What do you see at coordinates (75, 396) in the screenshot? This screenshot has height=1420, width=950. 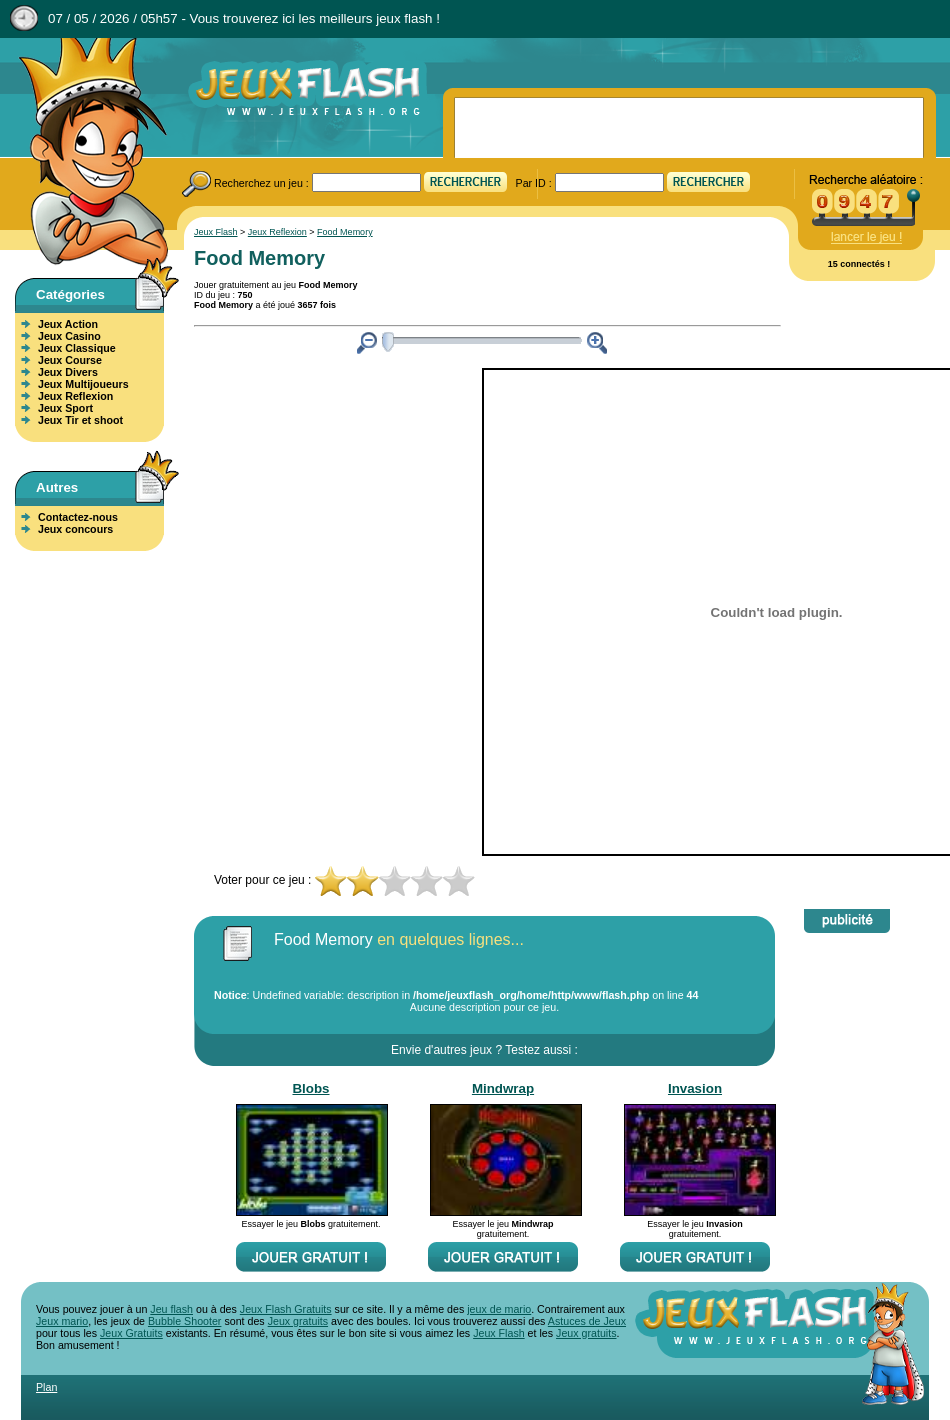 I see `Jeux Reflexion` at bounding box center [75, 396].